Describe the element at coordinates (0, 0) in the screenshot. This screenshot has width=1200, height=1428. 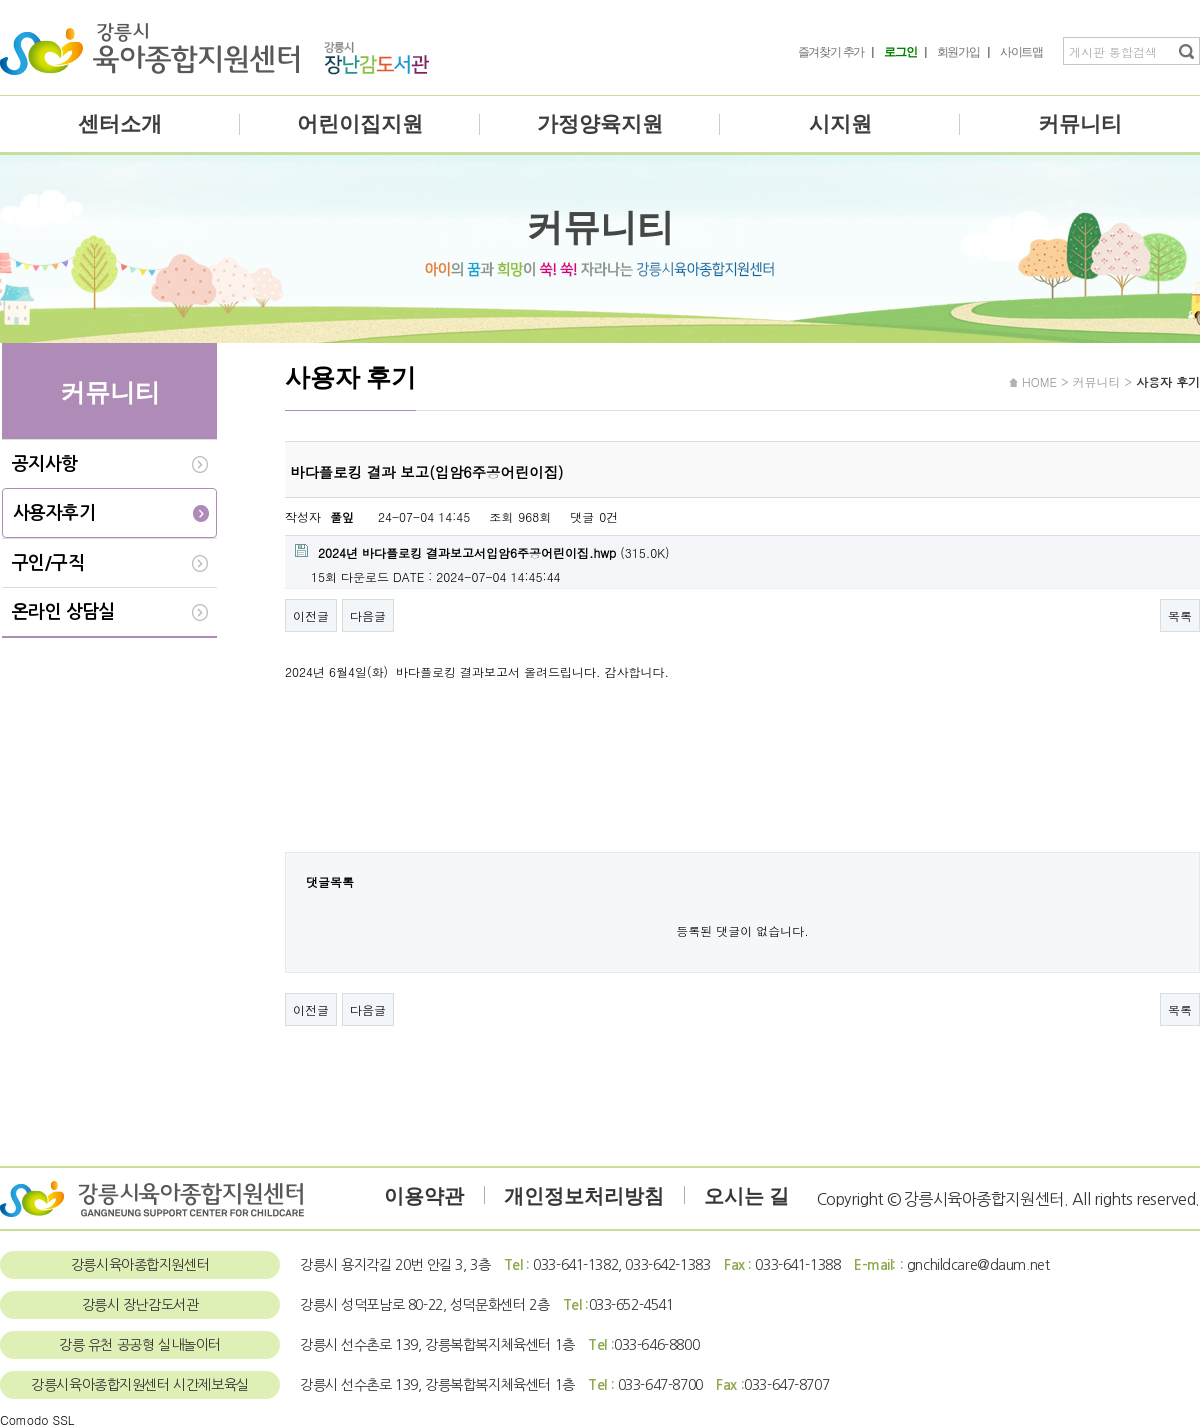
I see `본문 바로가기` at that location.